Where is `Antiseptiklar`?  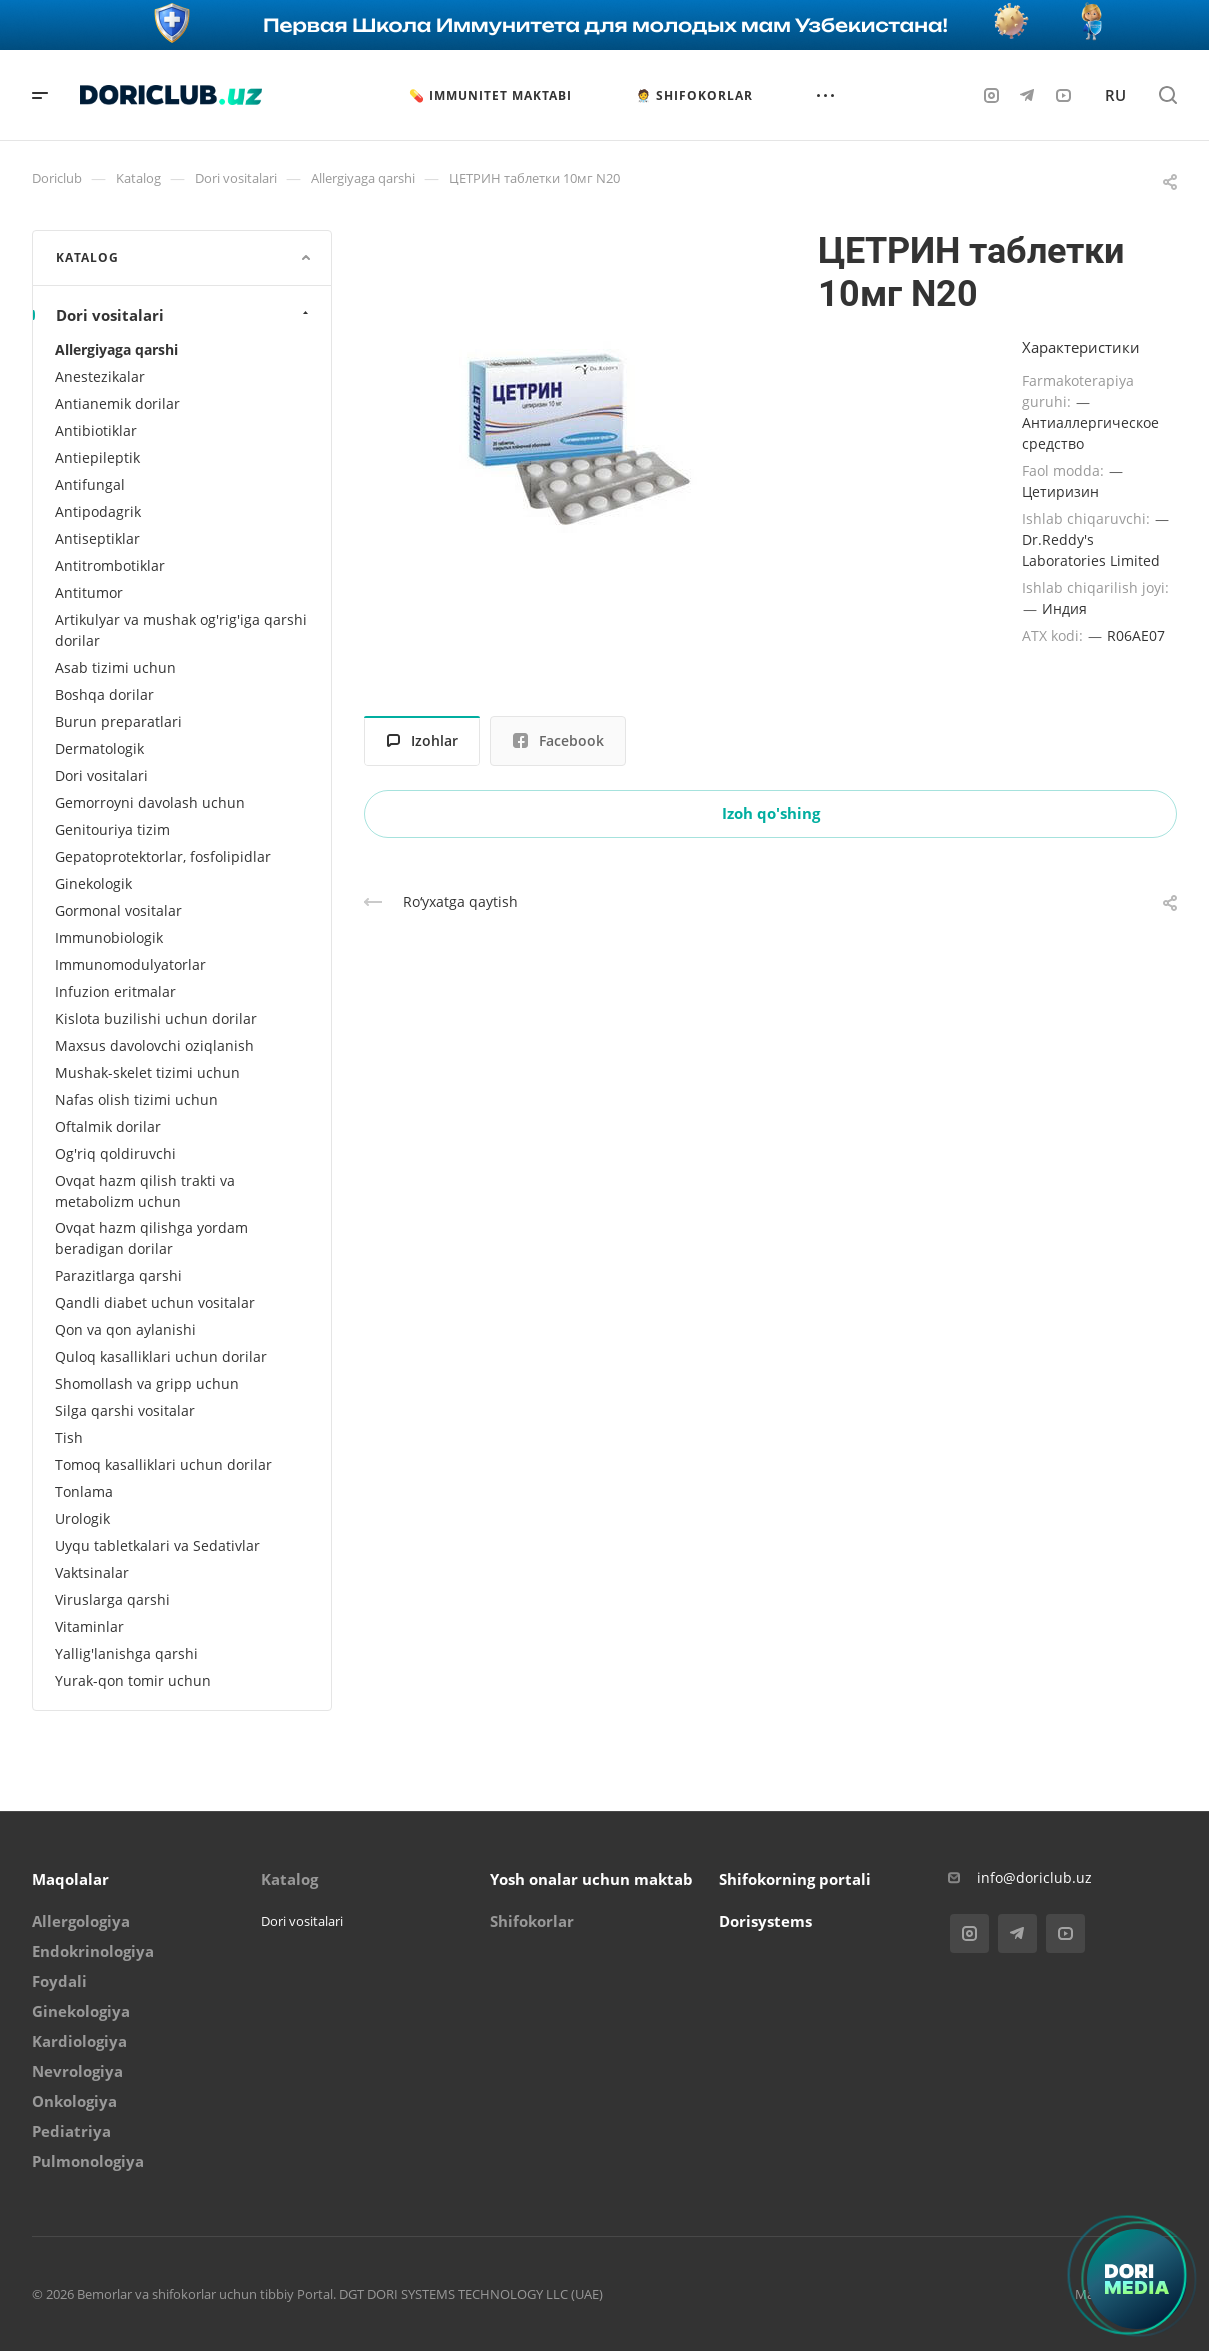
Antiseptiklar is located at coordinates (97, 538).